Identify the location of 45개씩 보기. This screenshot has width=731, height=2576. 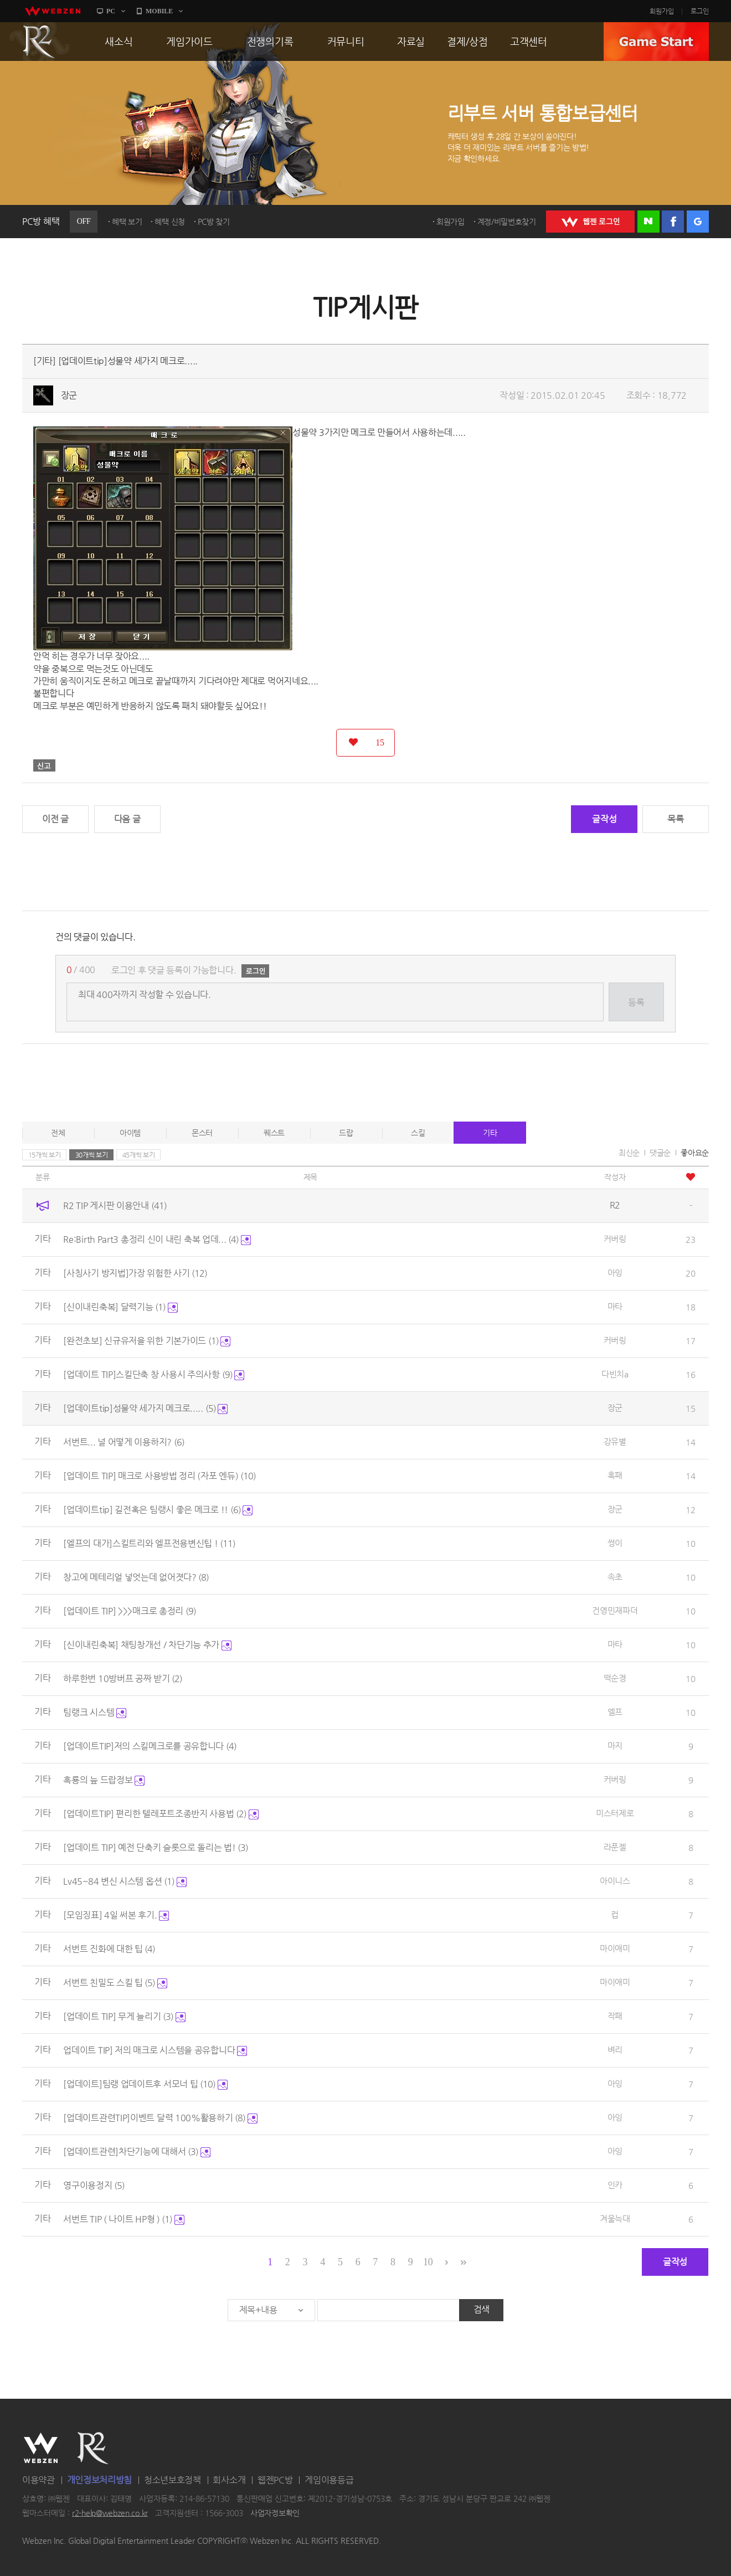
(138, 1155).